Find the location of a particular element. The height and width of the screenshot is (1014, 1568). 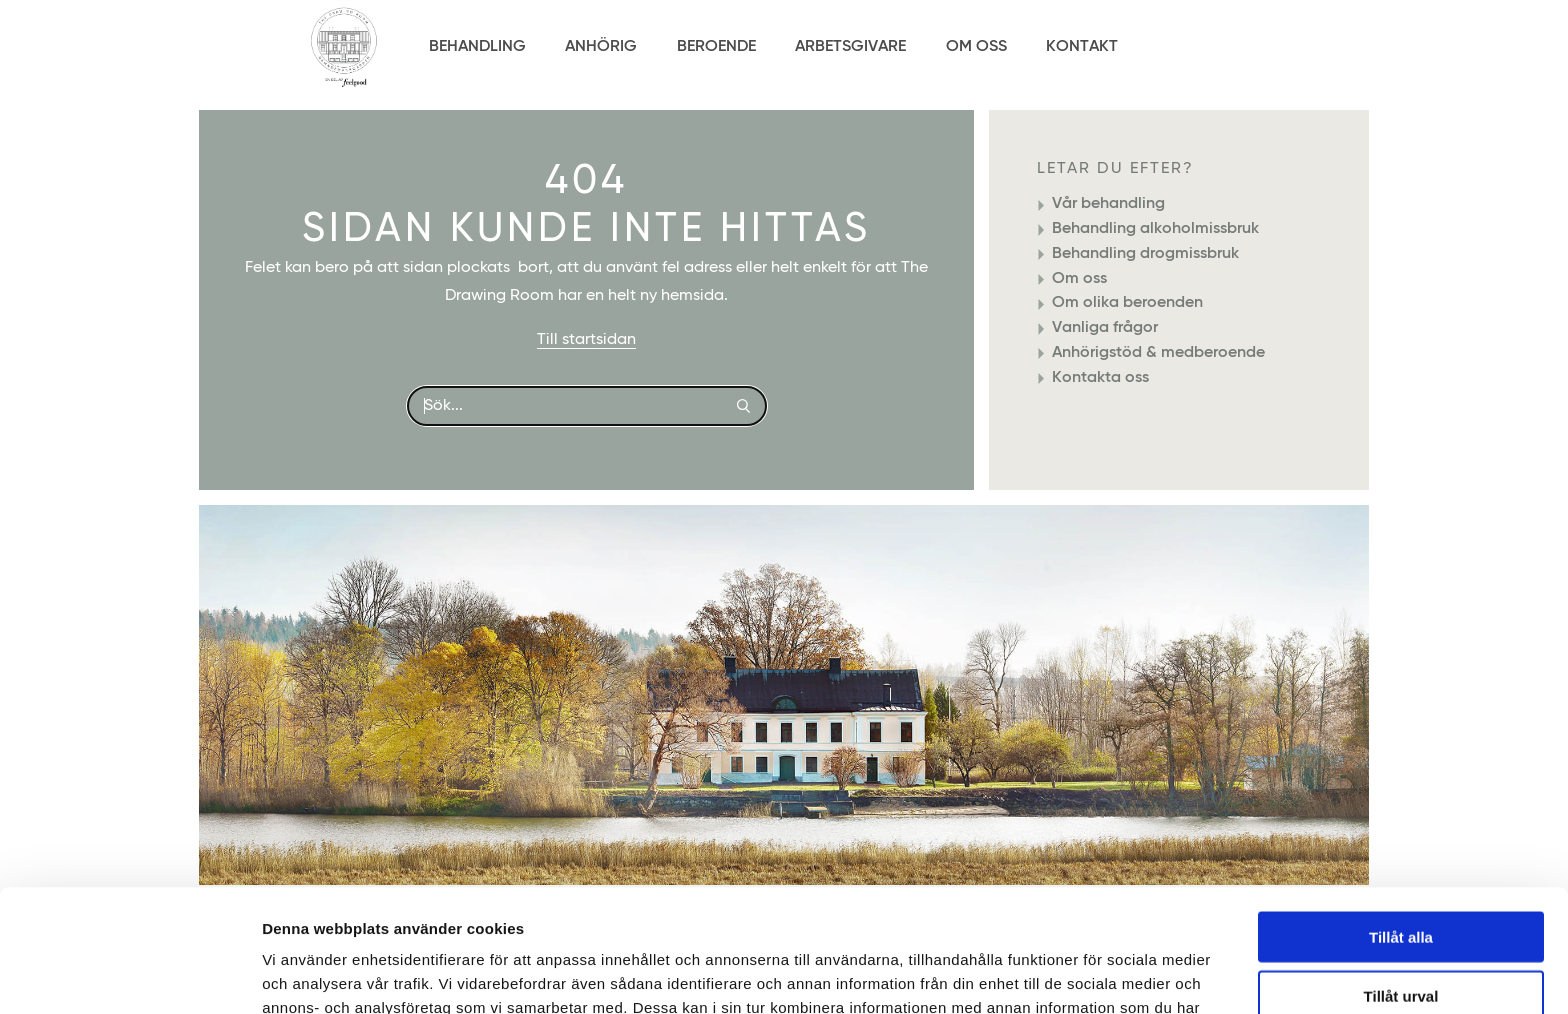

Till startsidan is located at coordinates (586, 340).